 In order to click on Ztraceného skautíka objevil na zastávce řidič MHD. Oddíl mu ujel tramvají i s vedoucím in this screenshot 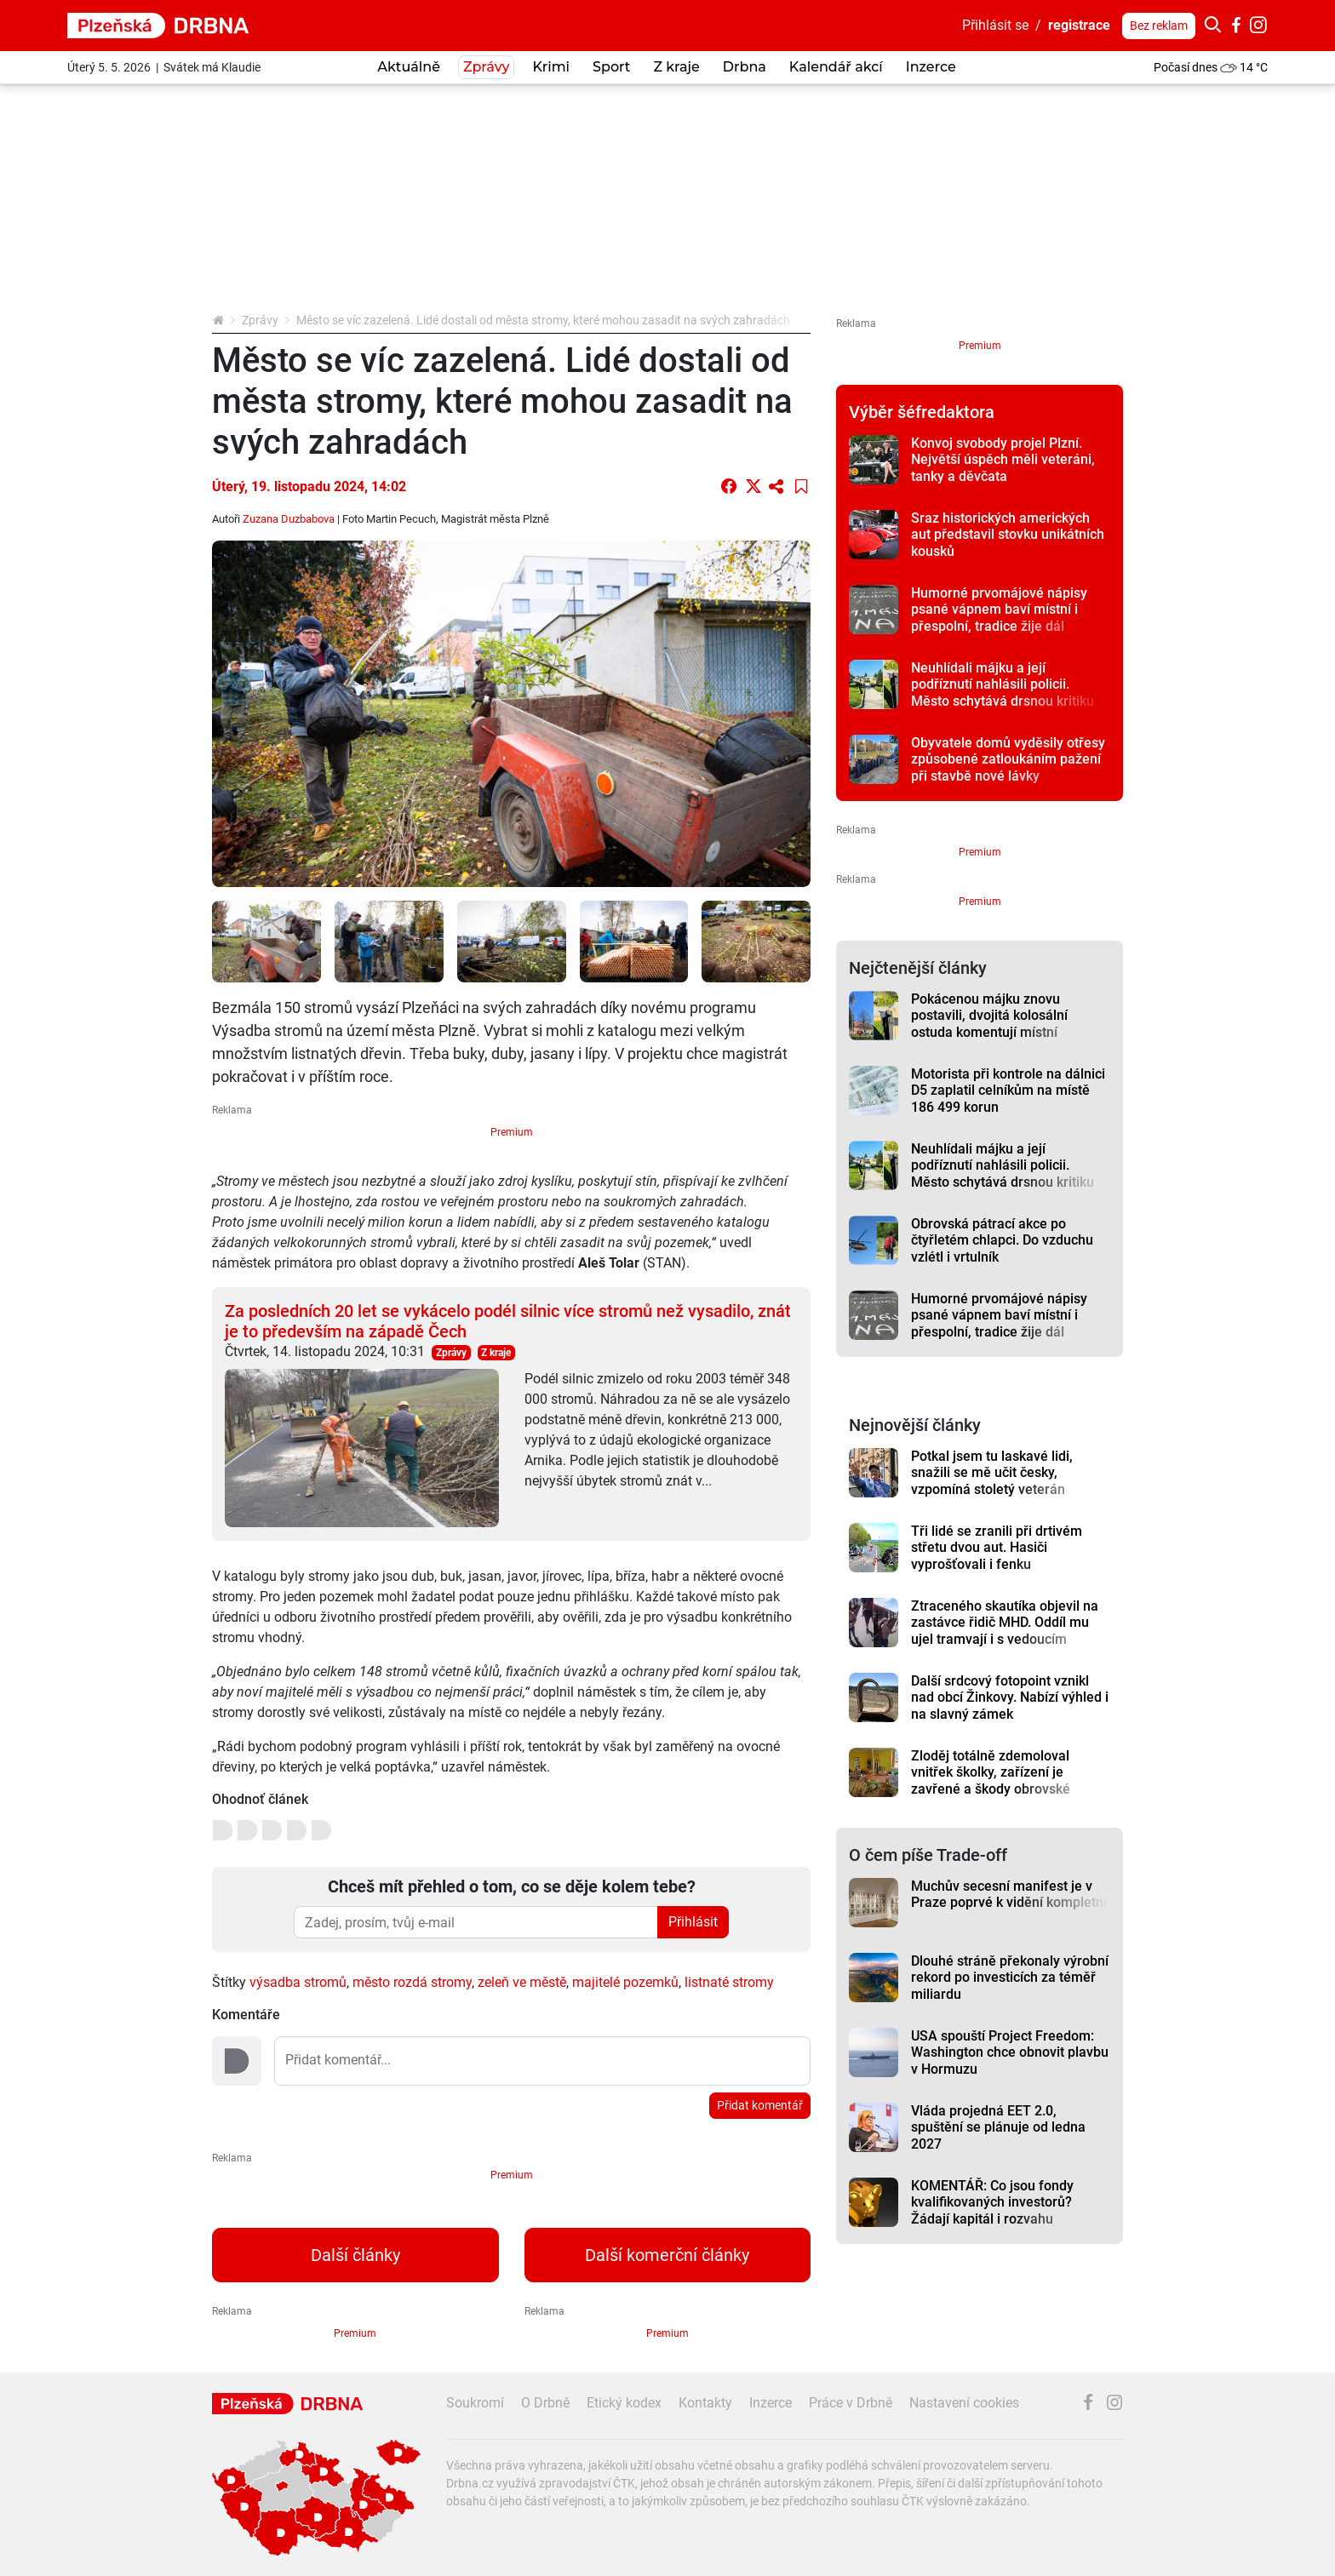, I will do `click(1004, 1622)`.